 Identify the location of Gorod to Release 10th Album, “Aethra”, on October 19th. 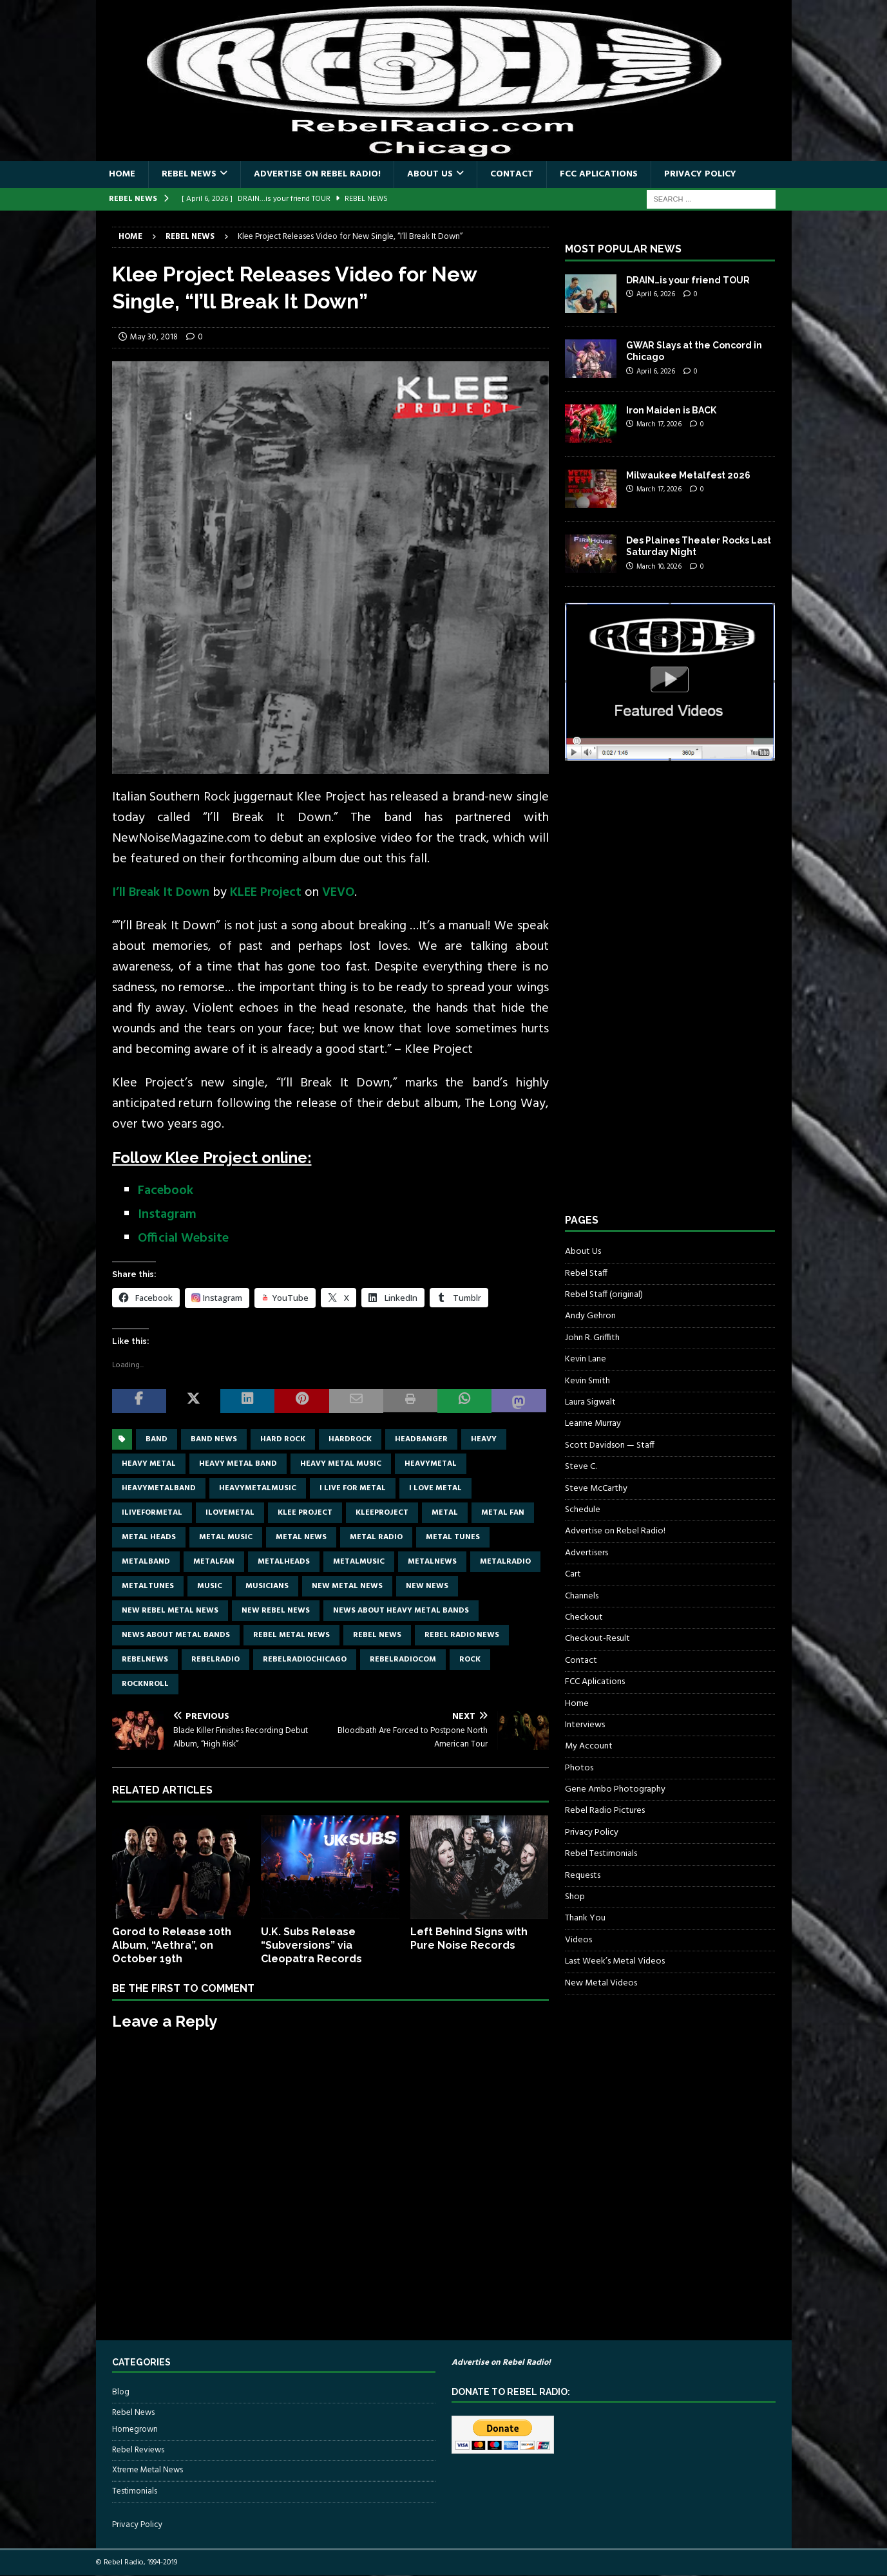
(171, 1945).